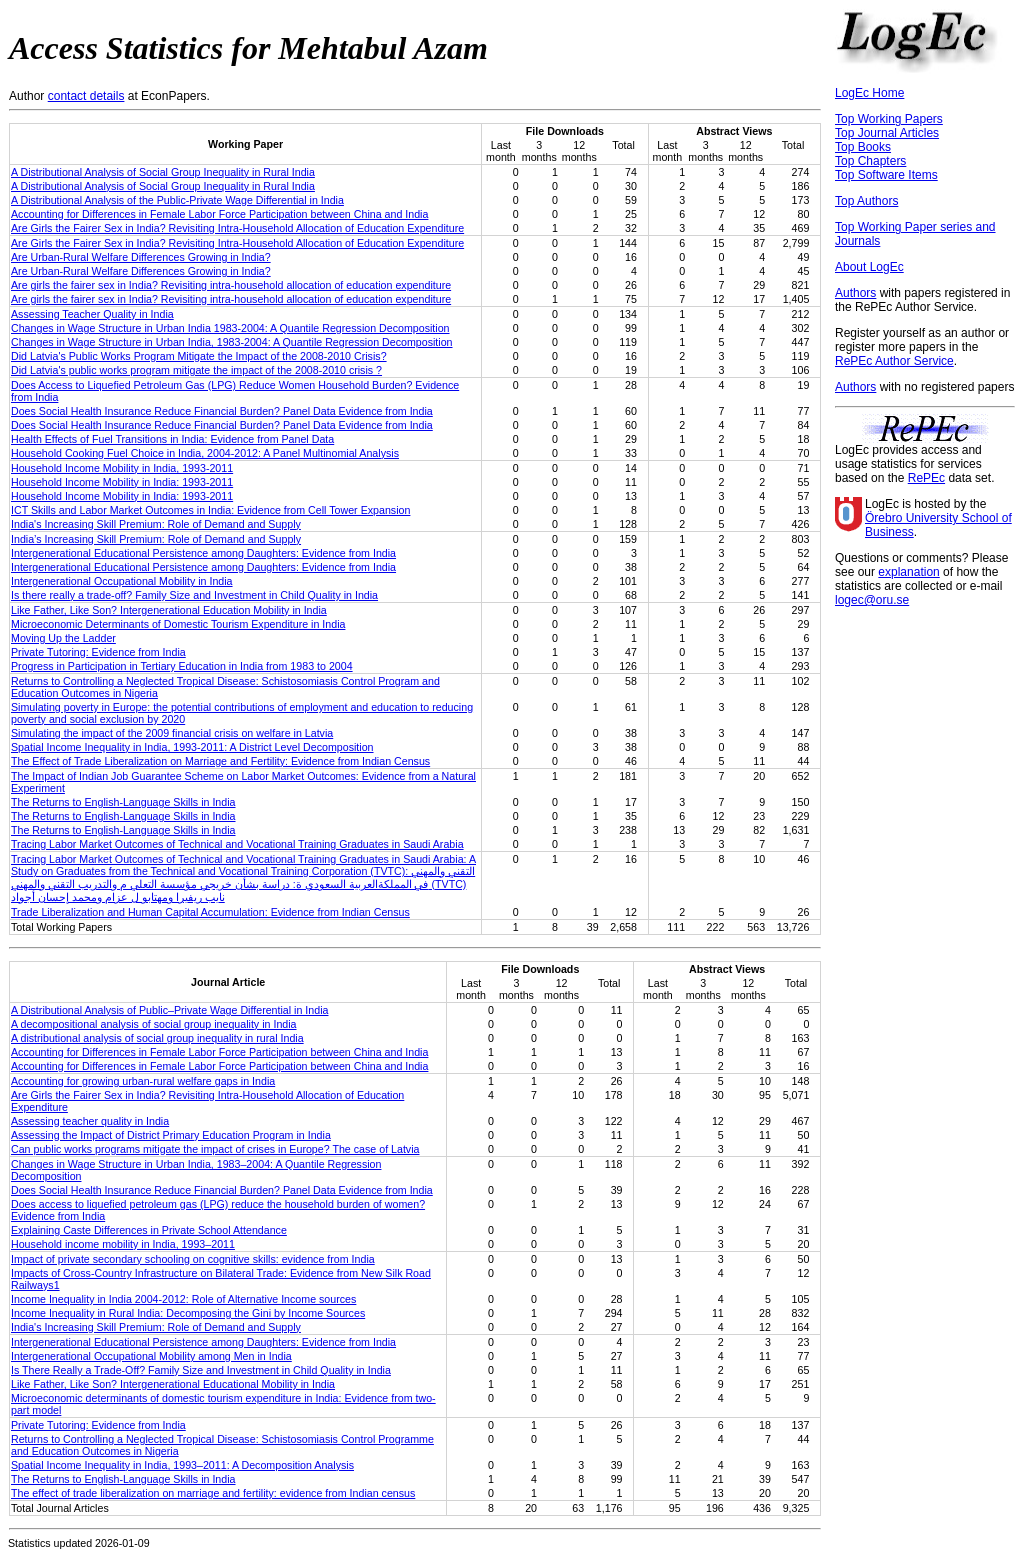 This screenshot has height=1560, width=1024. What do you see at coordinates (215, 1149) in the screenshot?
I see `Can public works programs mitigate the impact of crises in Europe? The case of Latvia` at bounding box center [215, 1149].